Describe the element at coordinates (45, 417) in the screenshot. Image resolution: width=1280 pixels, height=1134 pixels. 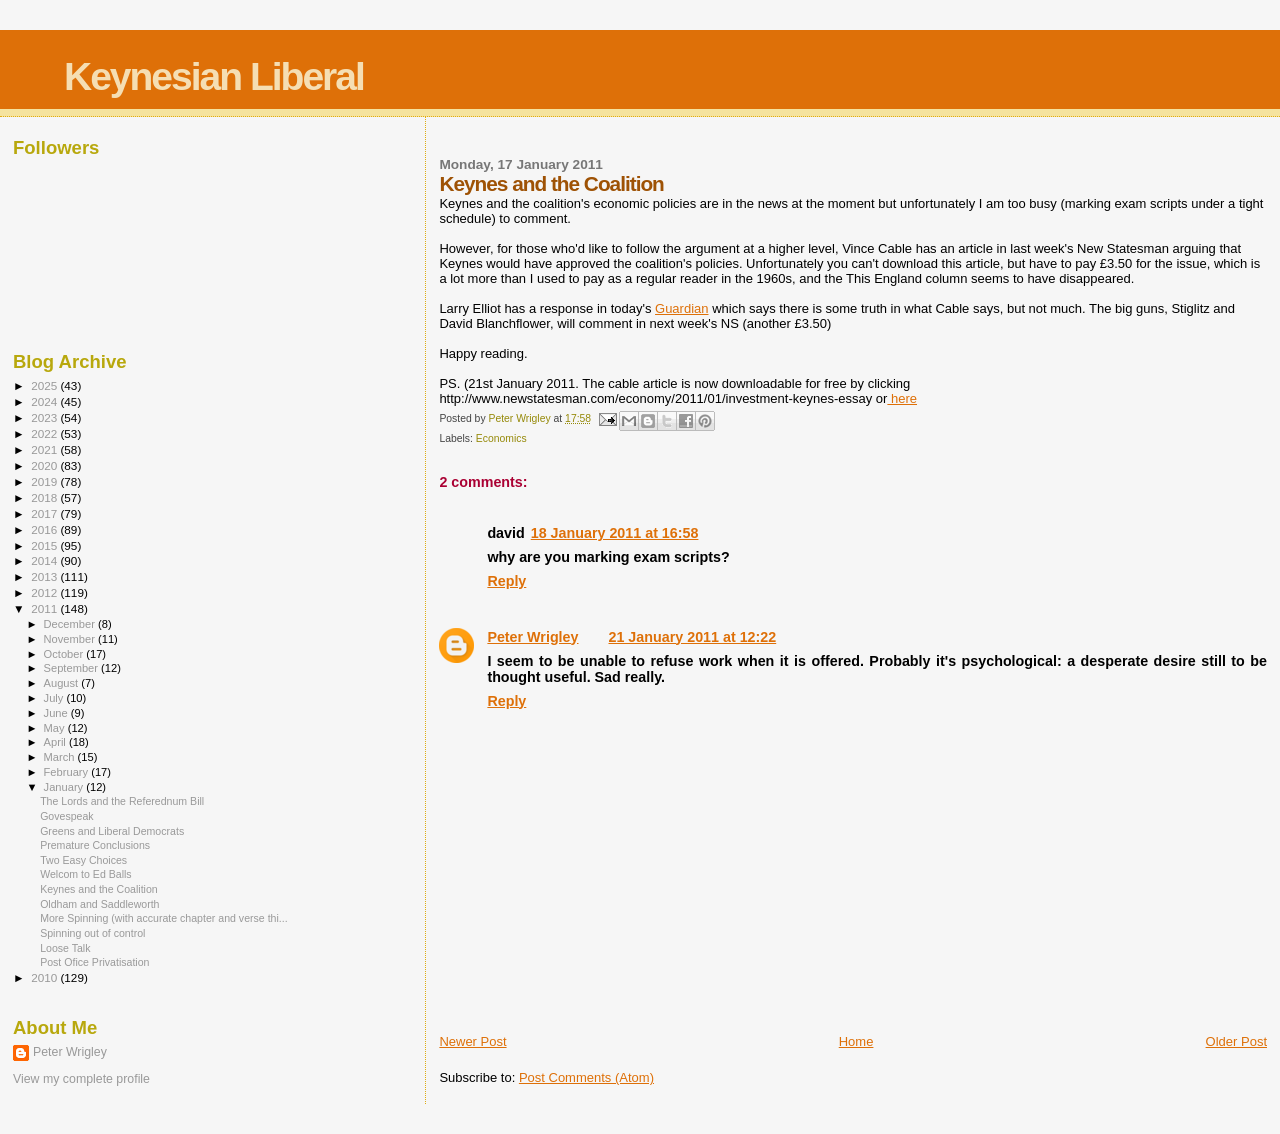
I see `2023` at that location.